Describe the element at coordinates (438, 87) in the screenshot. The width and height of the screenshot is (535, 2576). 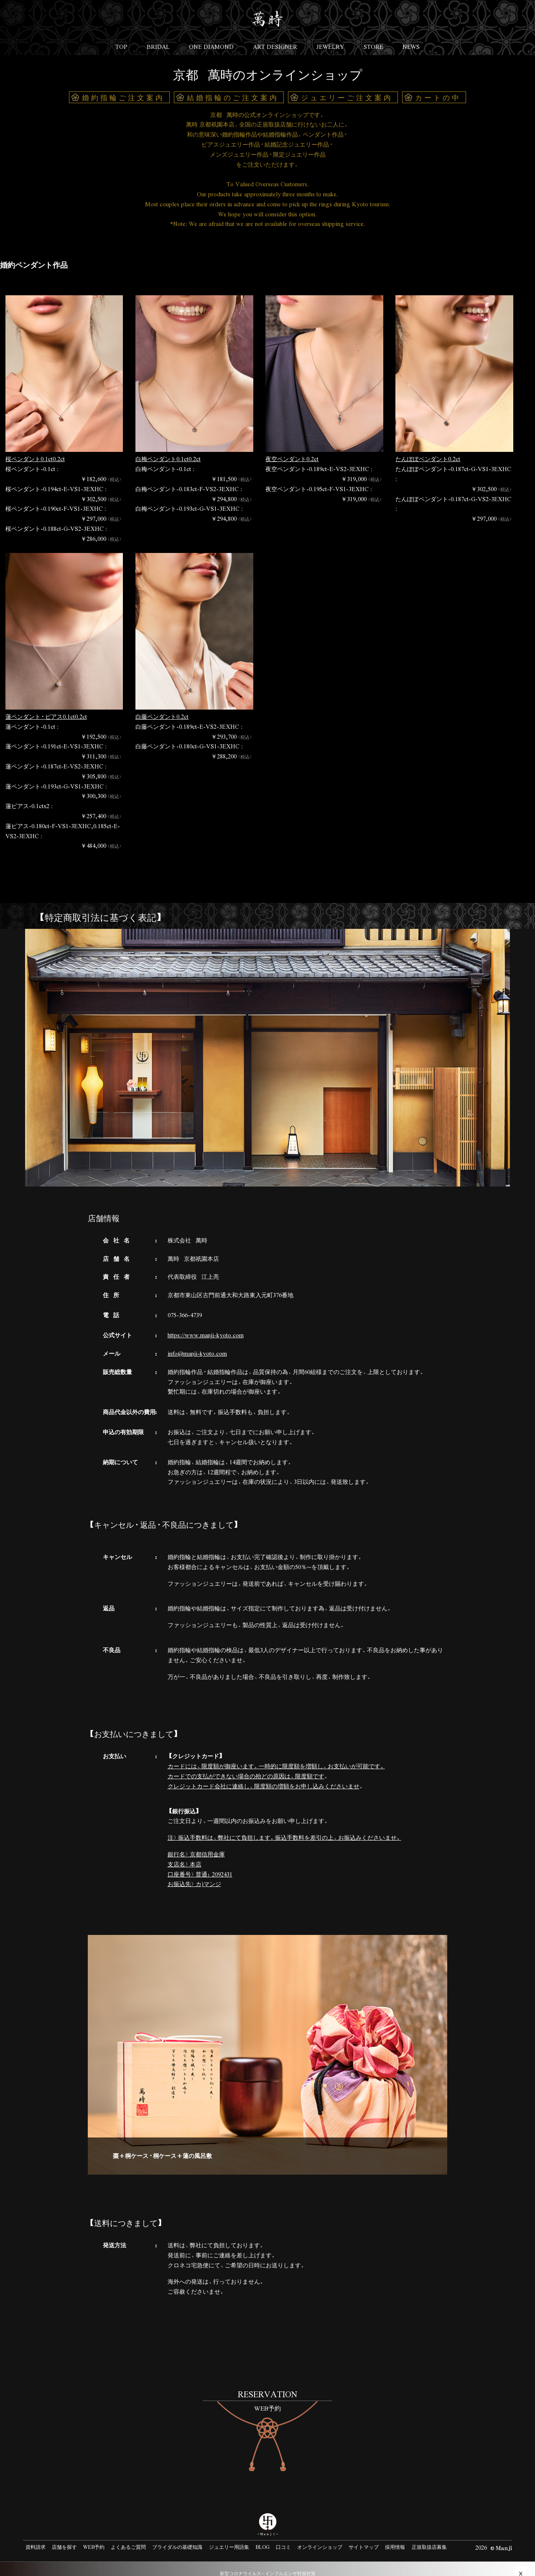
I see `カートの中` at that location.